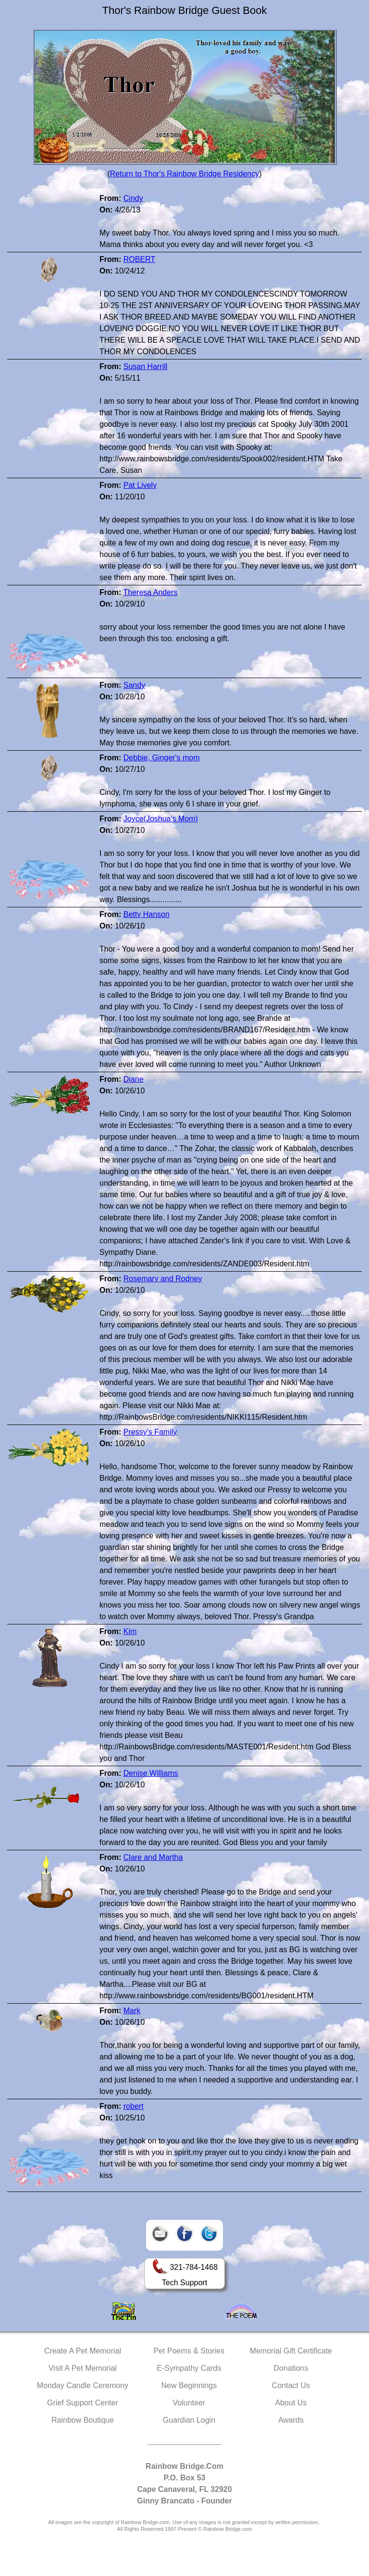 Image resolution: width=369 pixels, height=2576 pixels. What do you see at coordinates (184, 174) in the screenshot?
I see `Return to Thor's Rainbow Bridge Residency` at bounding box center [184, 174].